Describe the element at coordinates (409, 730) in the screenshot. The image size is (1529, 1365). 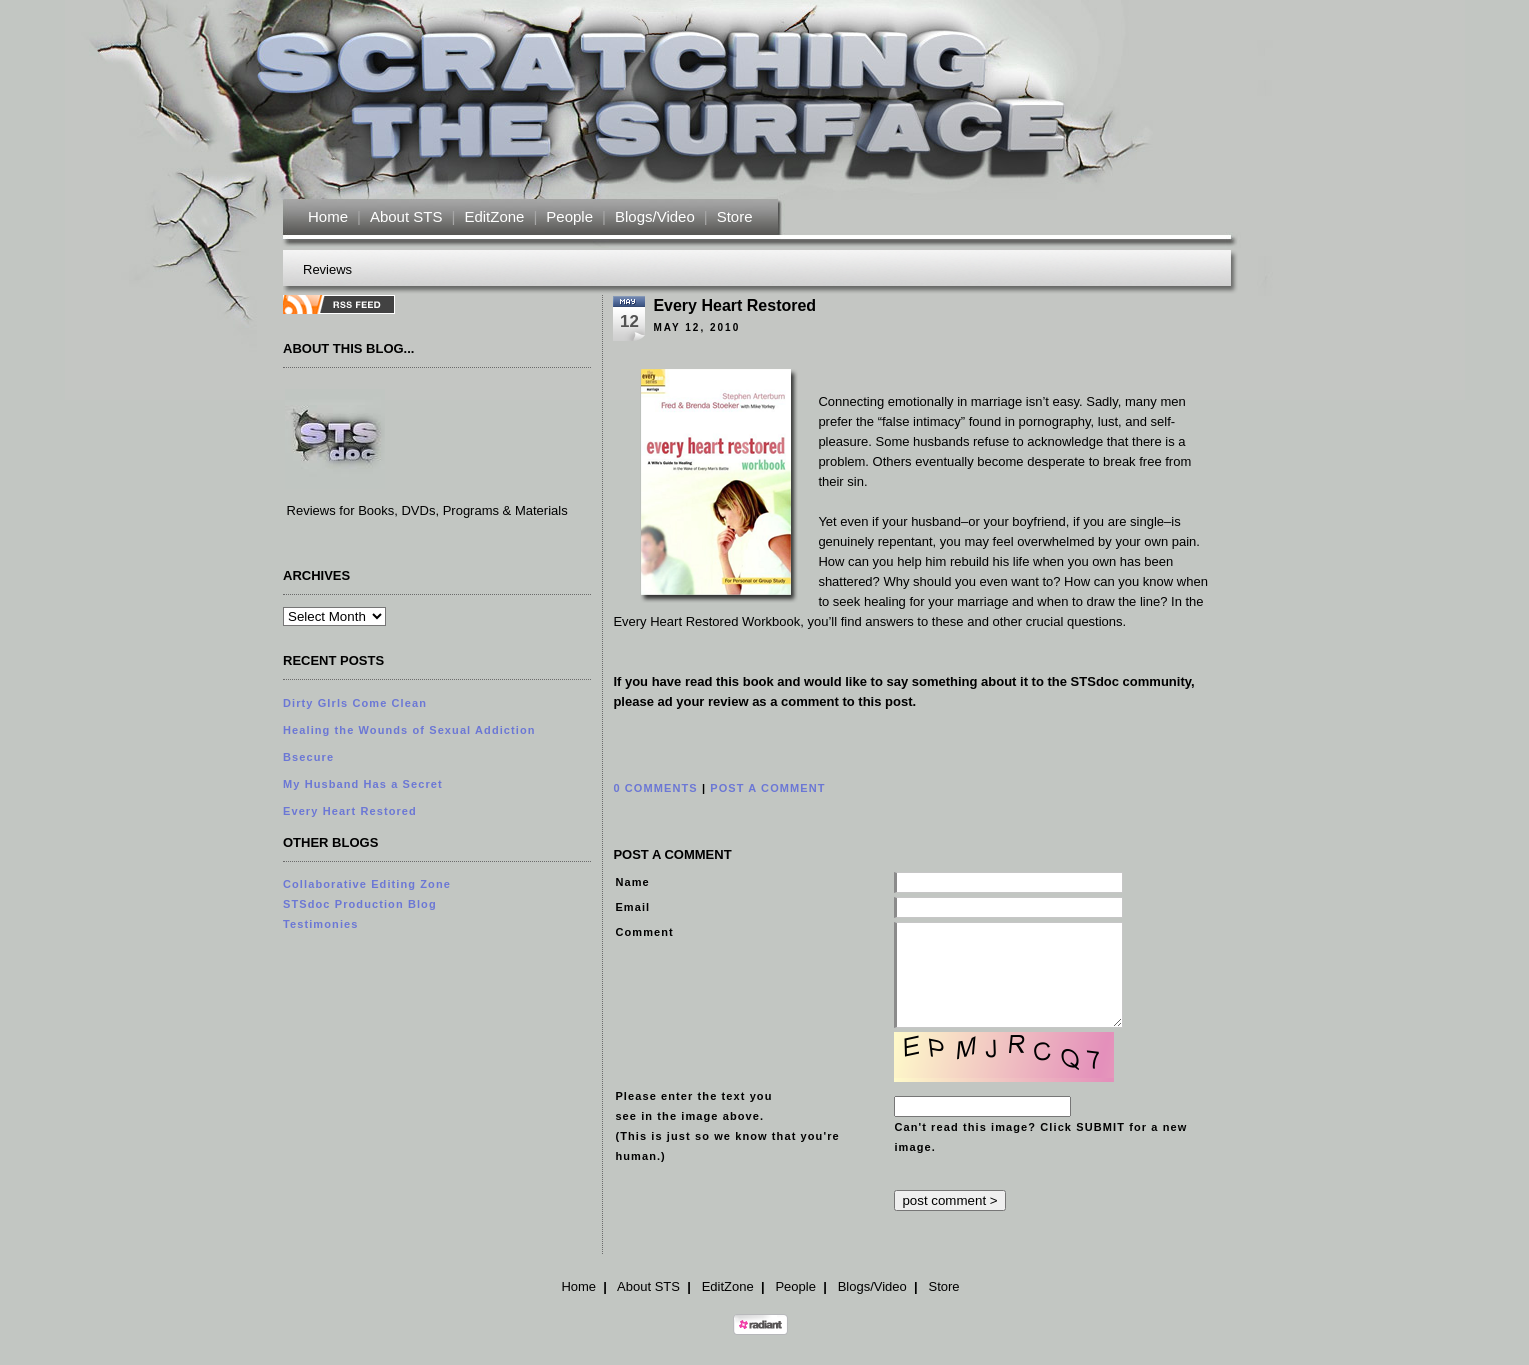
I see `Healing the Wounds of Sexual Addiction` at that location.